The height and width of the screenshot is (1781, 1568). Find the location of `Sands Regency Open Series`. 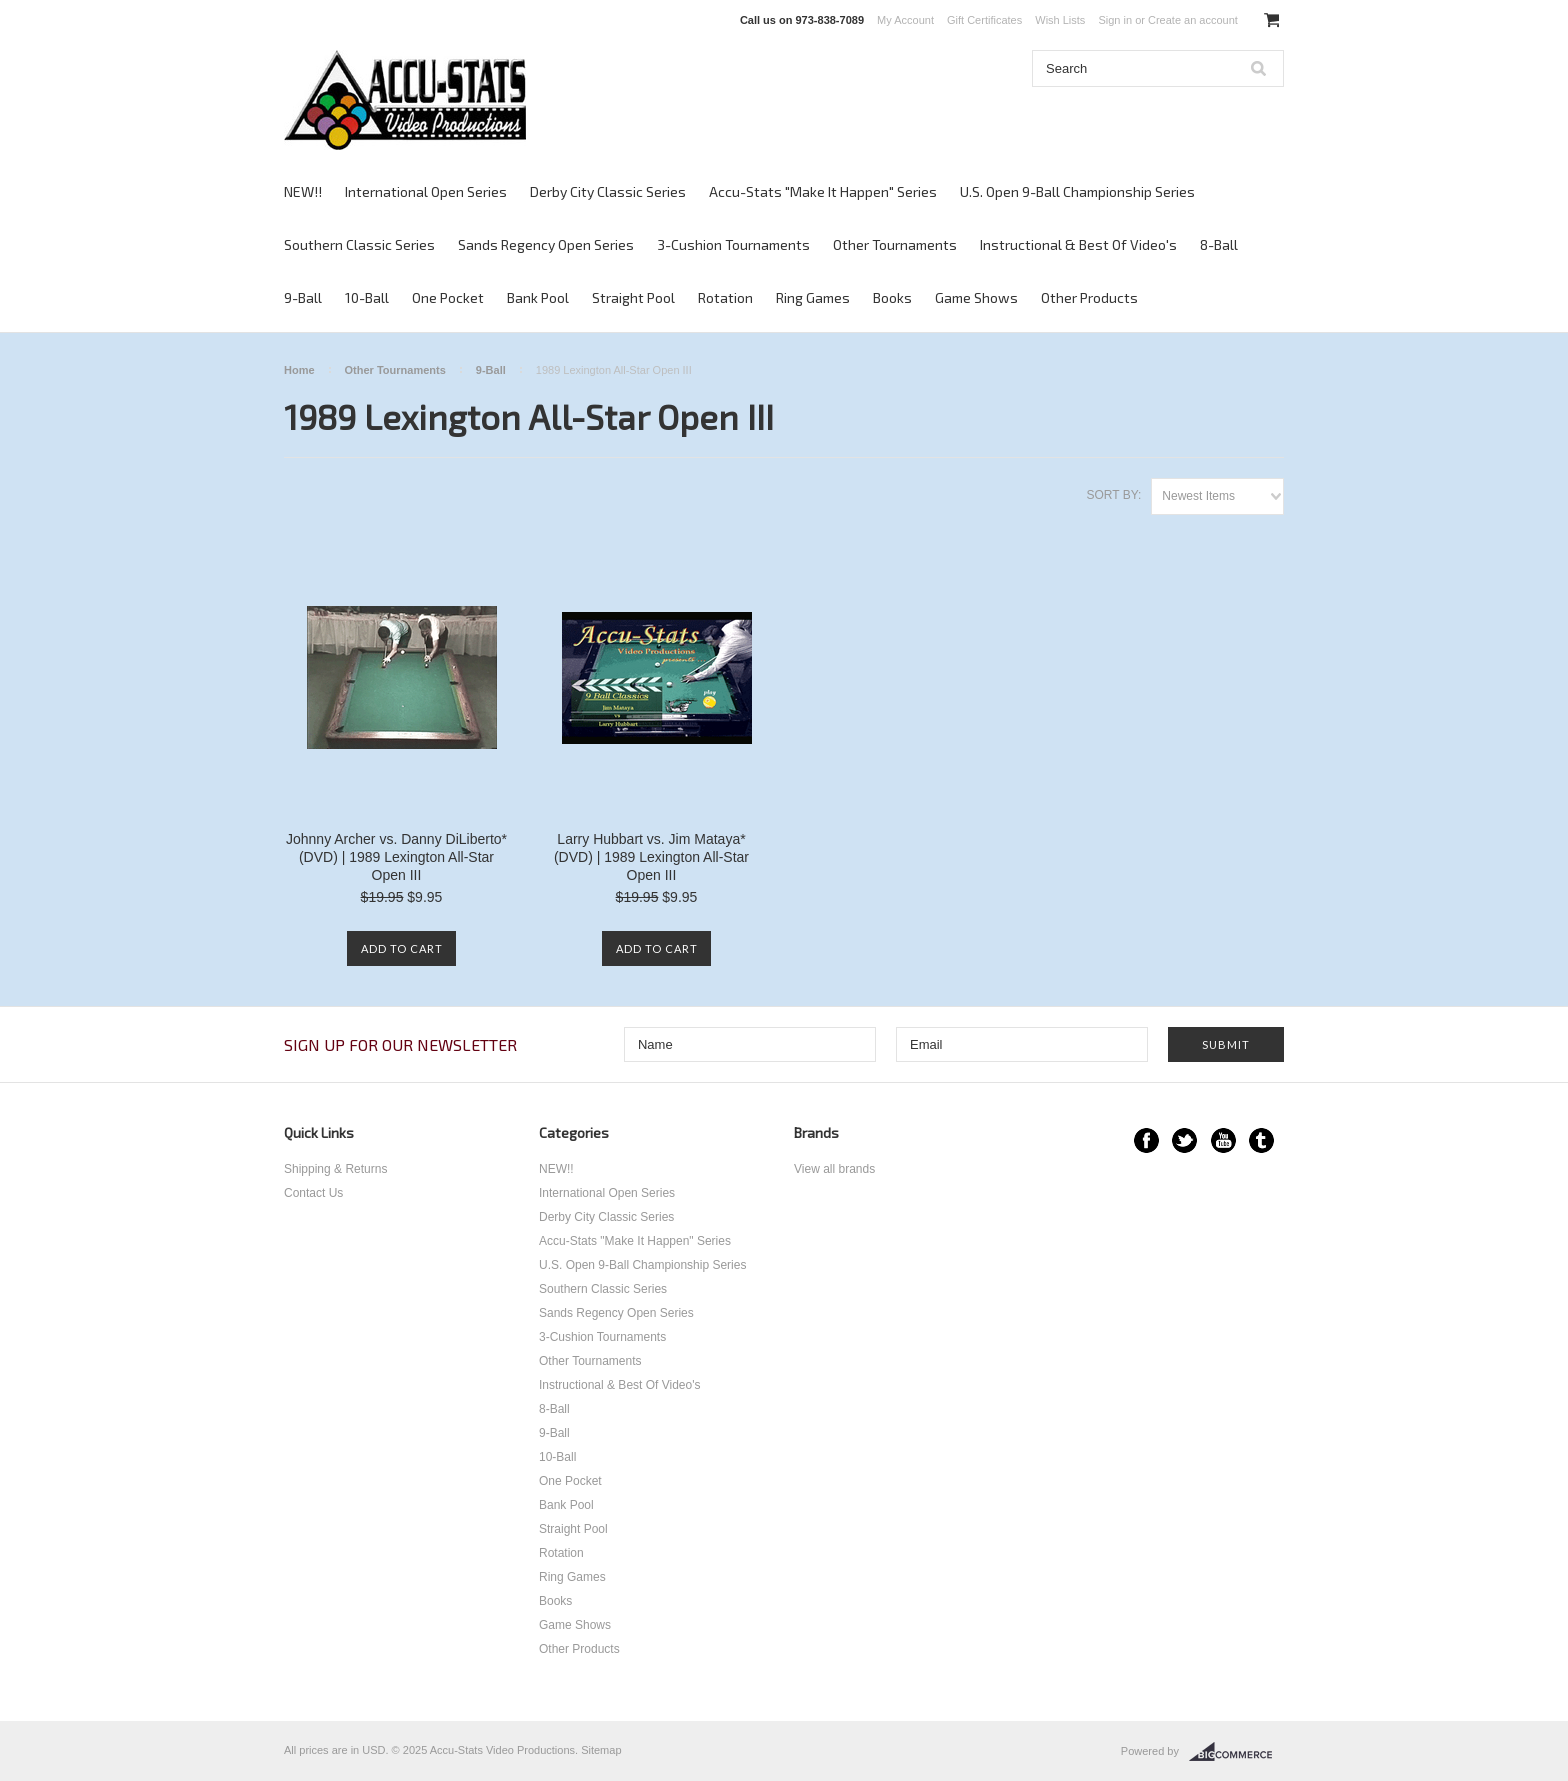

Sands Regency Open Series is located at coordinates (546, 244).